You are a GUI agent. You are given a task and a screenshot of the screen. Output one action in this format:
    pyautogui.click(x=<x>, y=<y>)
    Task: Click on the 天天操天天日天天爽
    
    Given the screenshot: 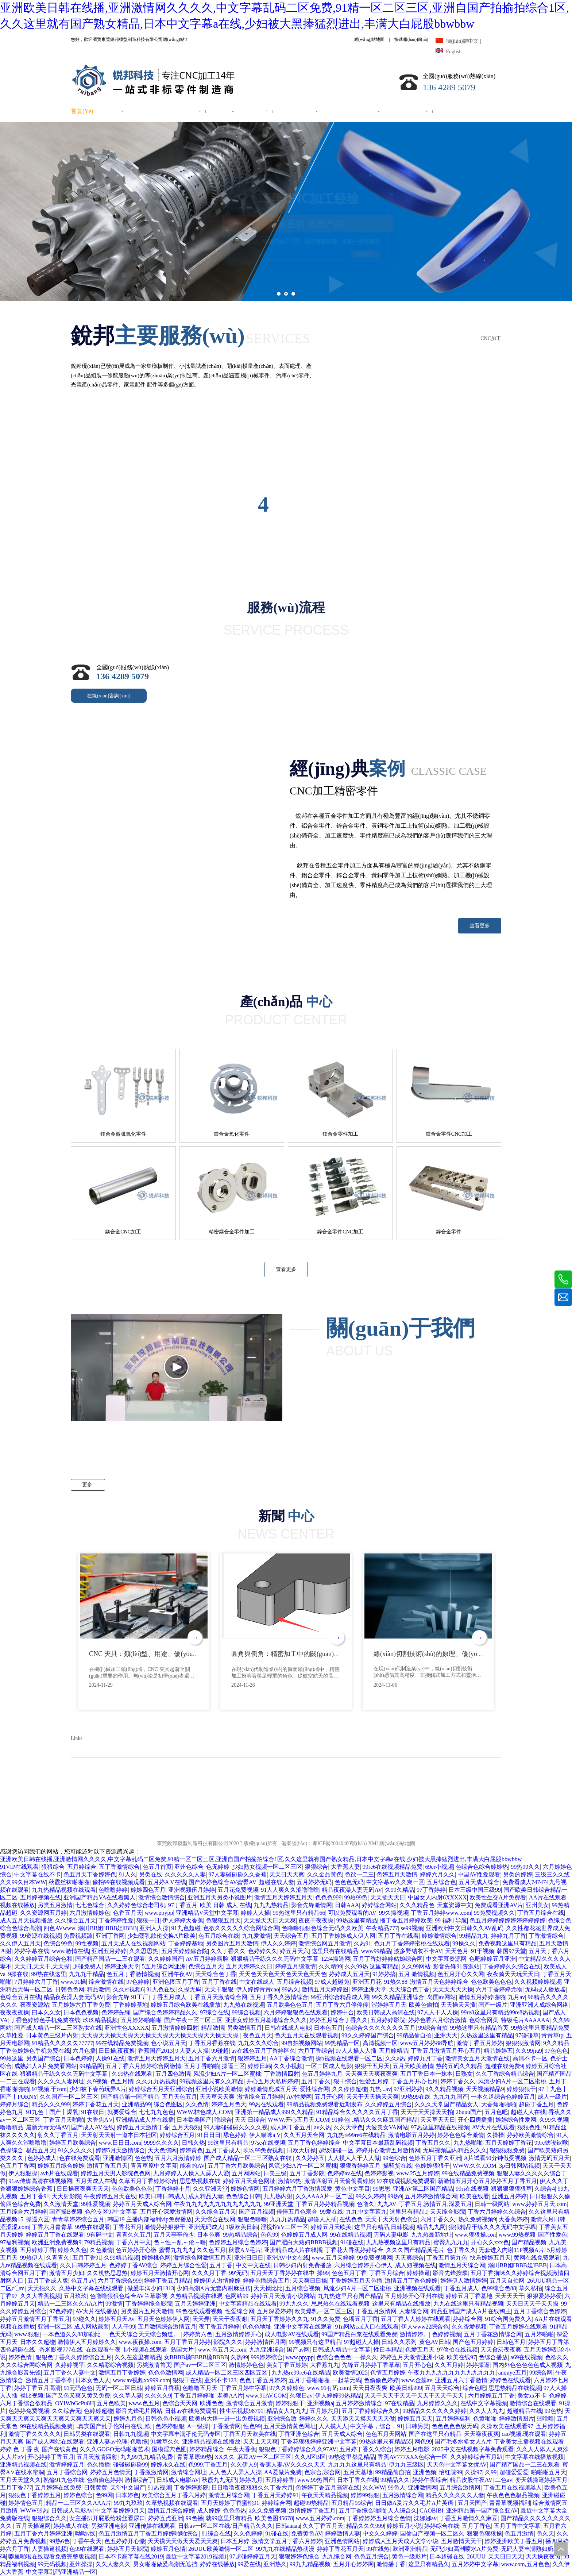 What is the action you would take?
    pyautogui.click(x=269, y=1920)
    